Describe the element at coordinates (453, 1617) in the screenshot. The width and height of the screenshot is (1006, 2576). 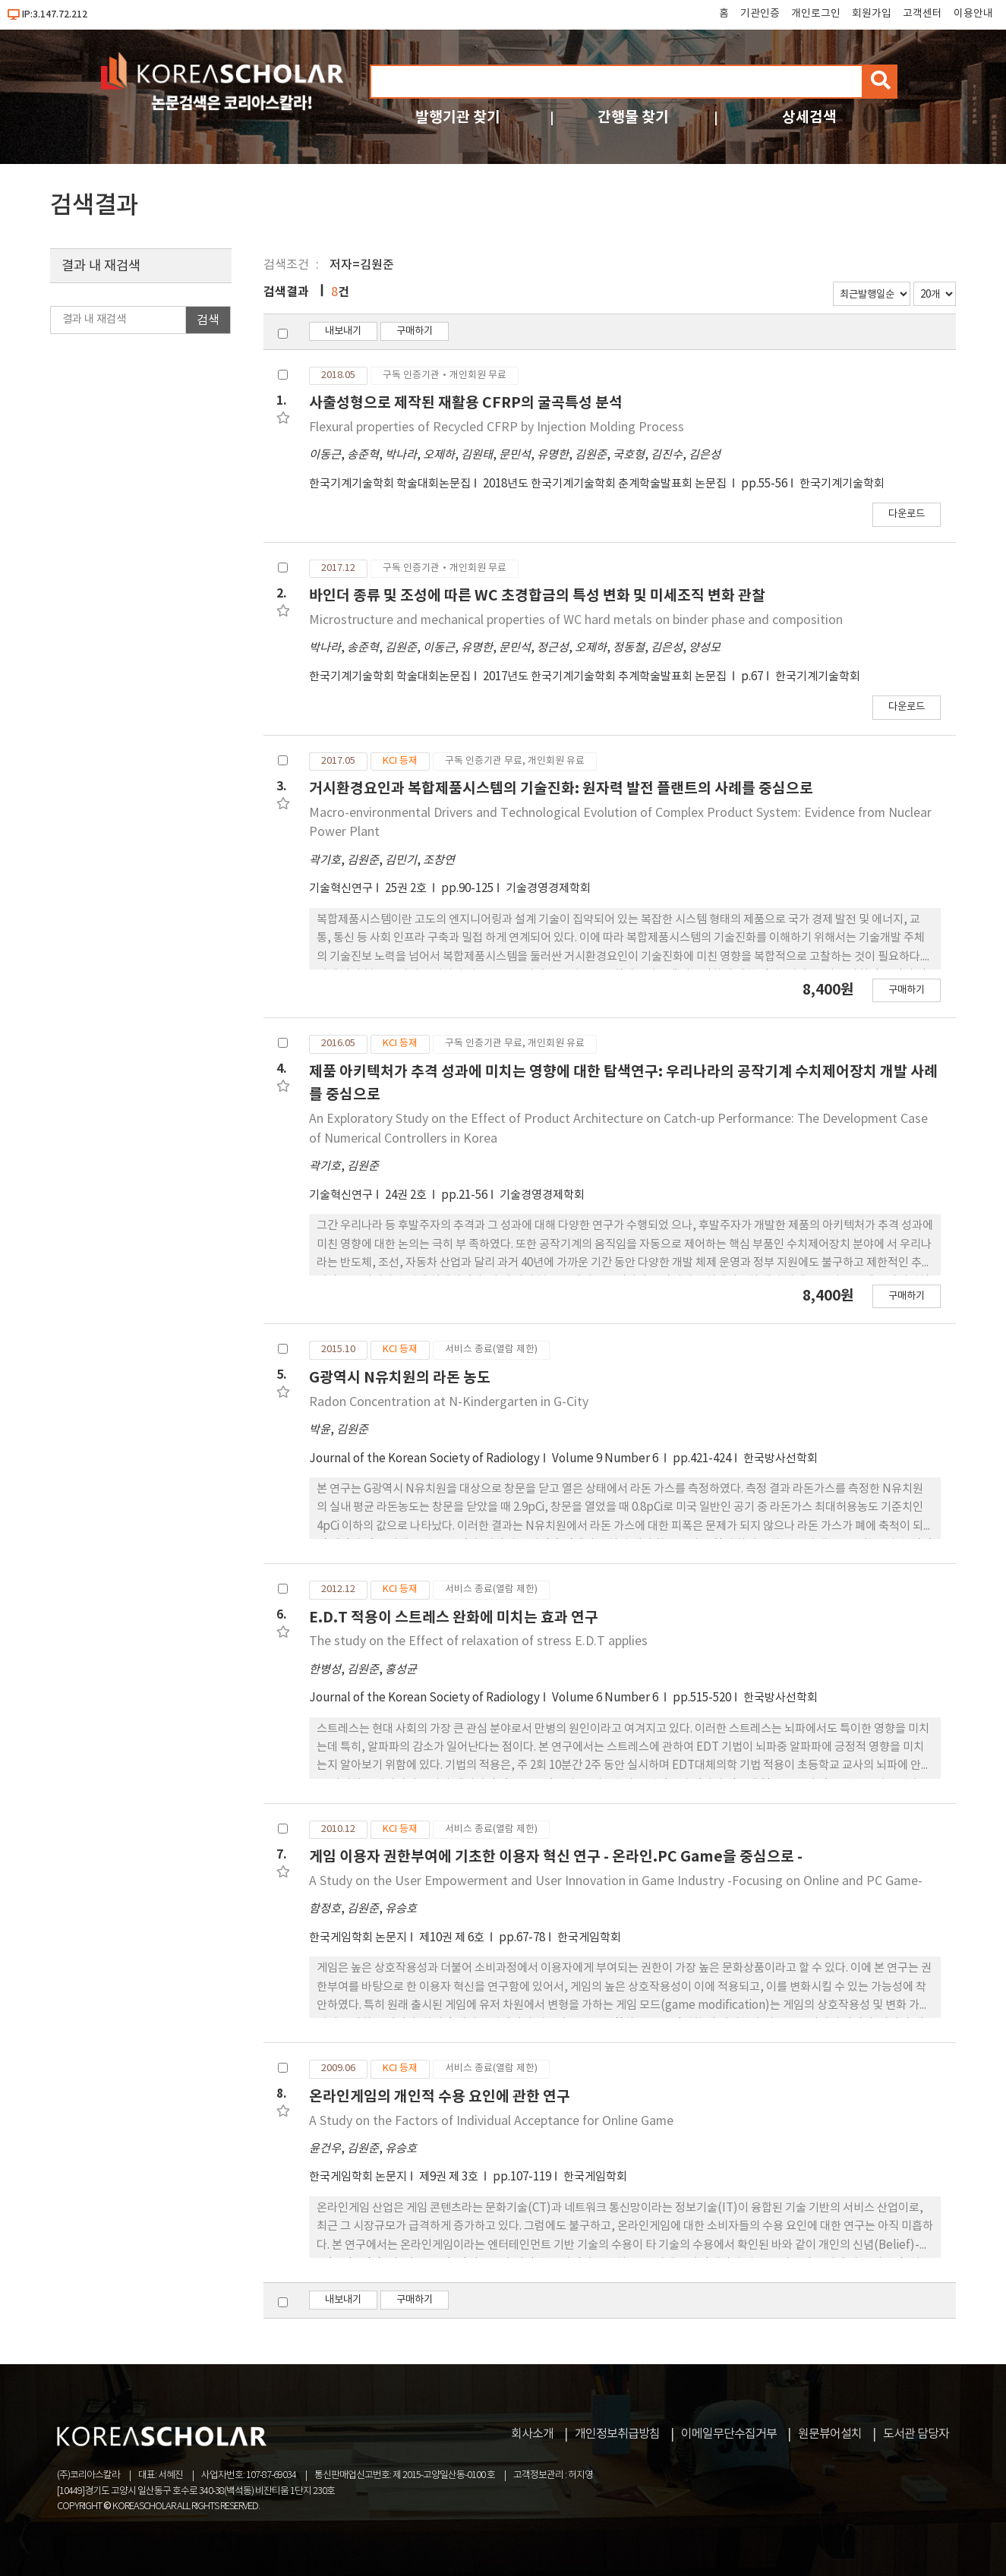
I see `E.D.T 적용이 스트레스 완화에 미치는 효과 연구` at that location.